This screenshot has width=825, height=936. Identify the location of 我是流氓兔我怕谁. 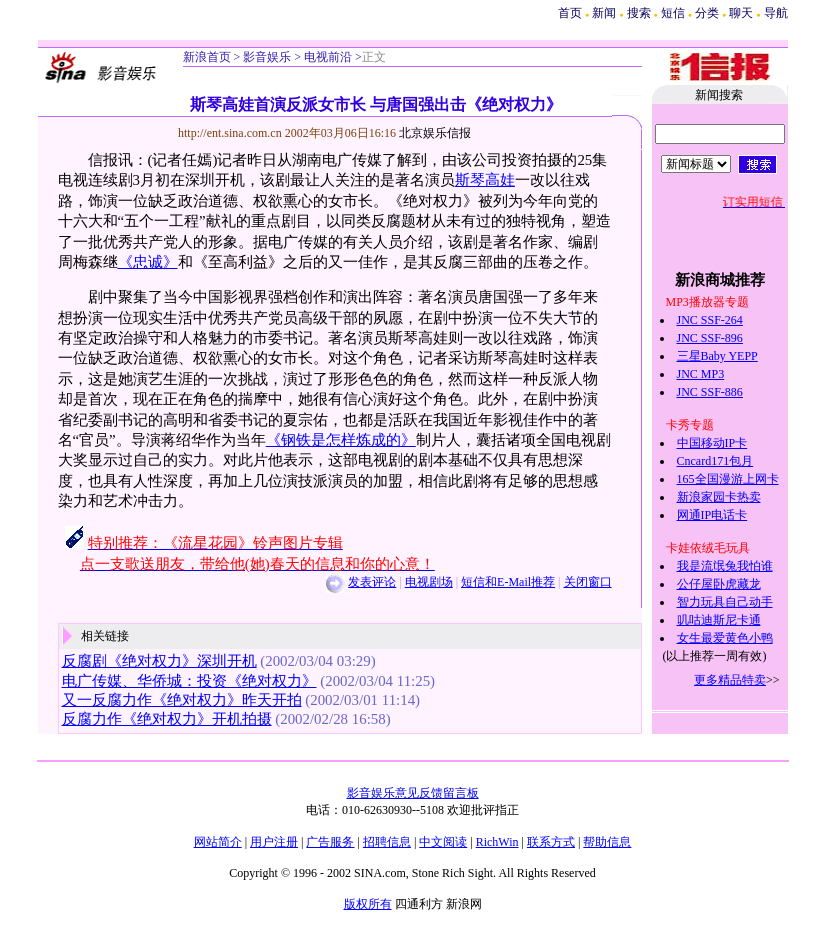
(725, 566).